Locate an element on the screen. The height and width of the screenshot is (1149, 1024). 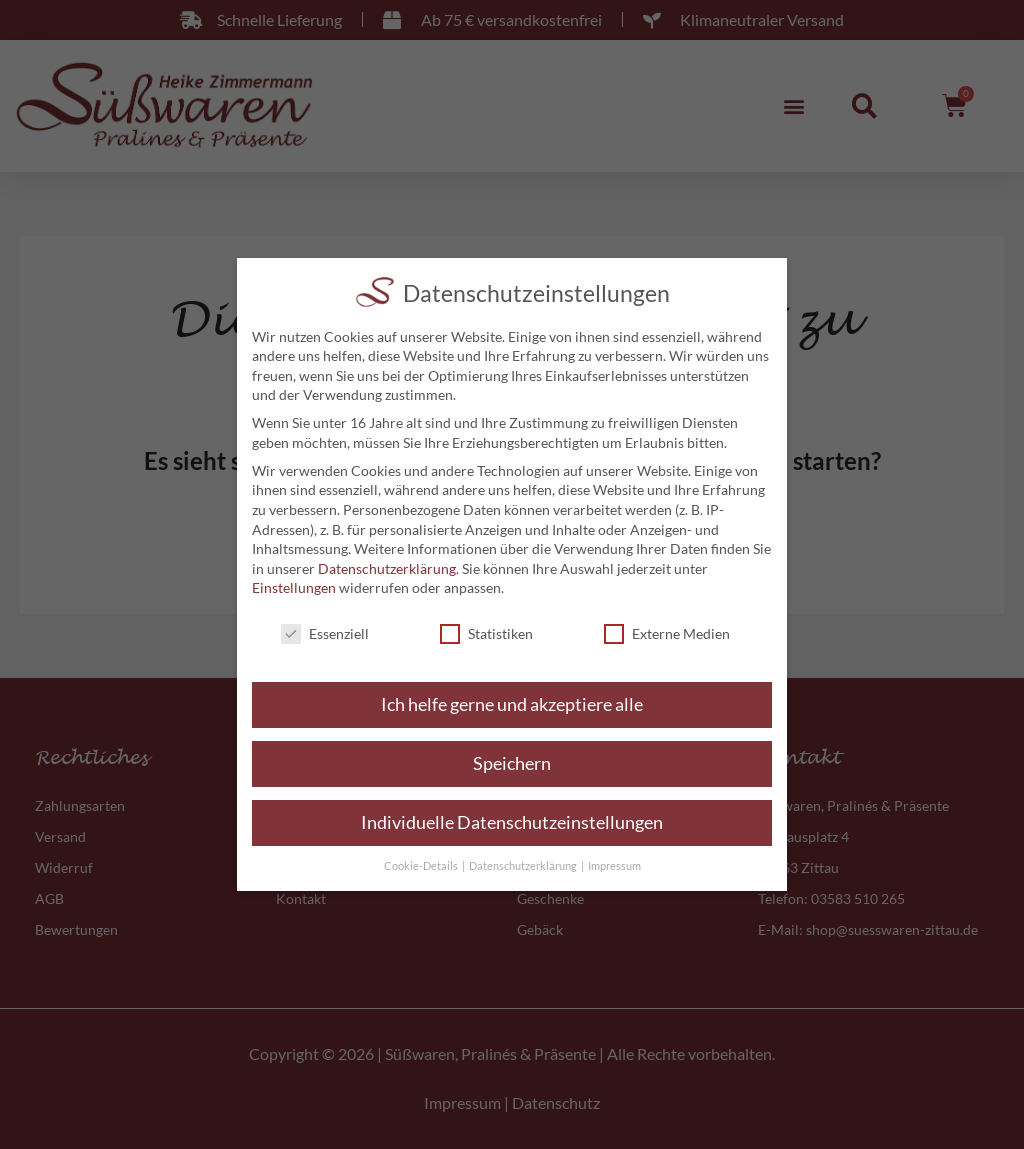
Cookie-Details [button] is located at coordinates (422, 866).